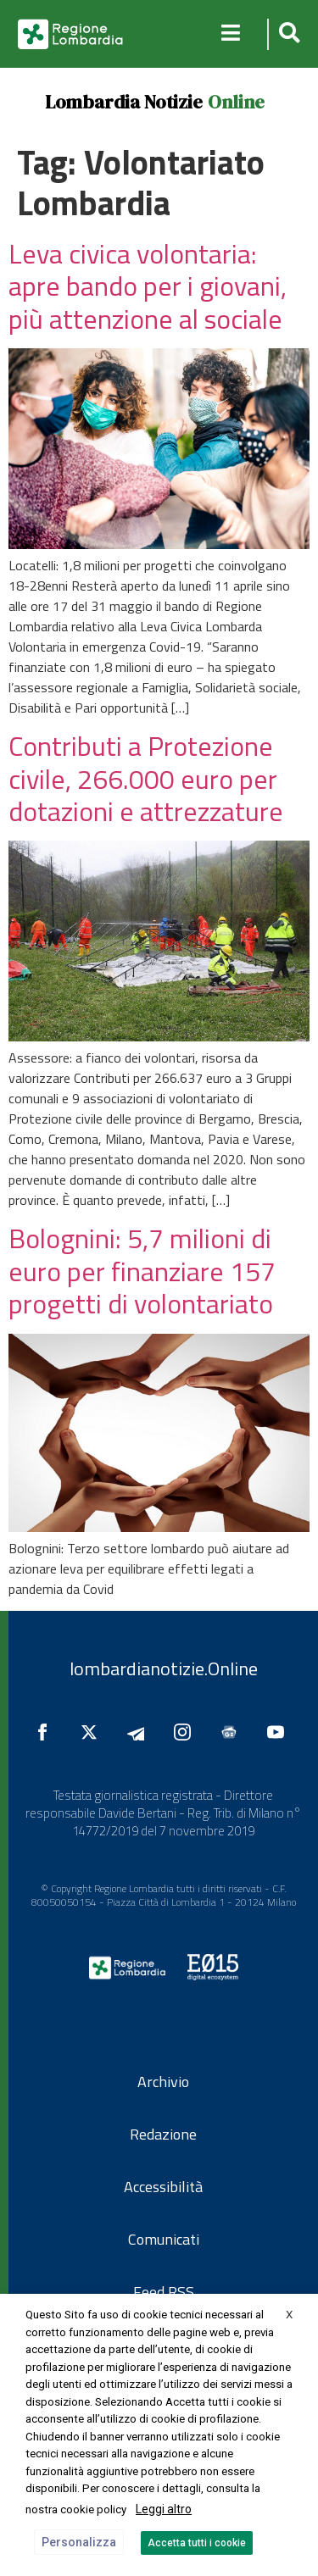  Describe the element at coordinates (46, 1732) in the screenshot. I see `[Seguici su Facebook]` at that location.